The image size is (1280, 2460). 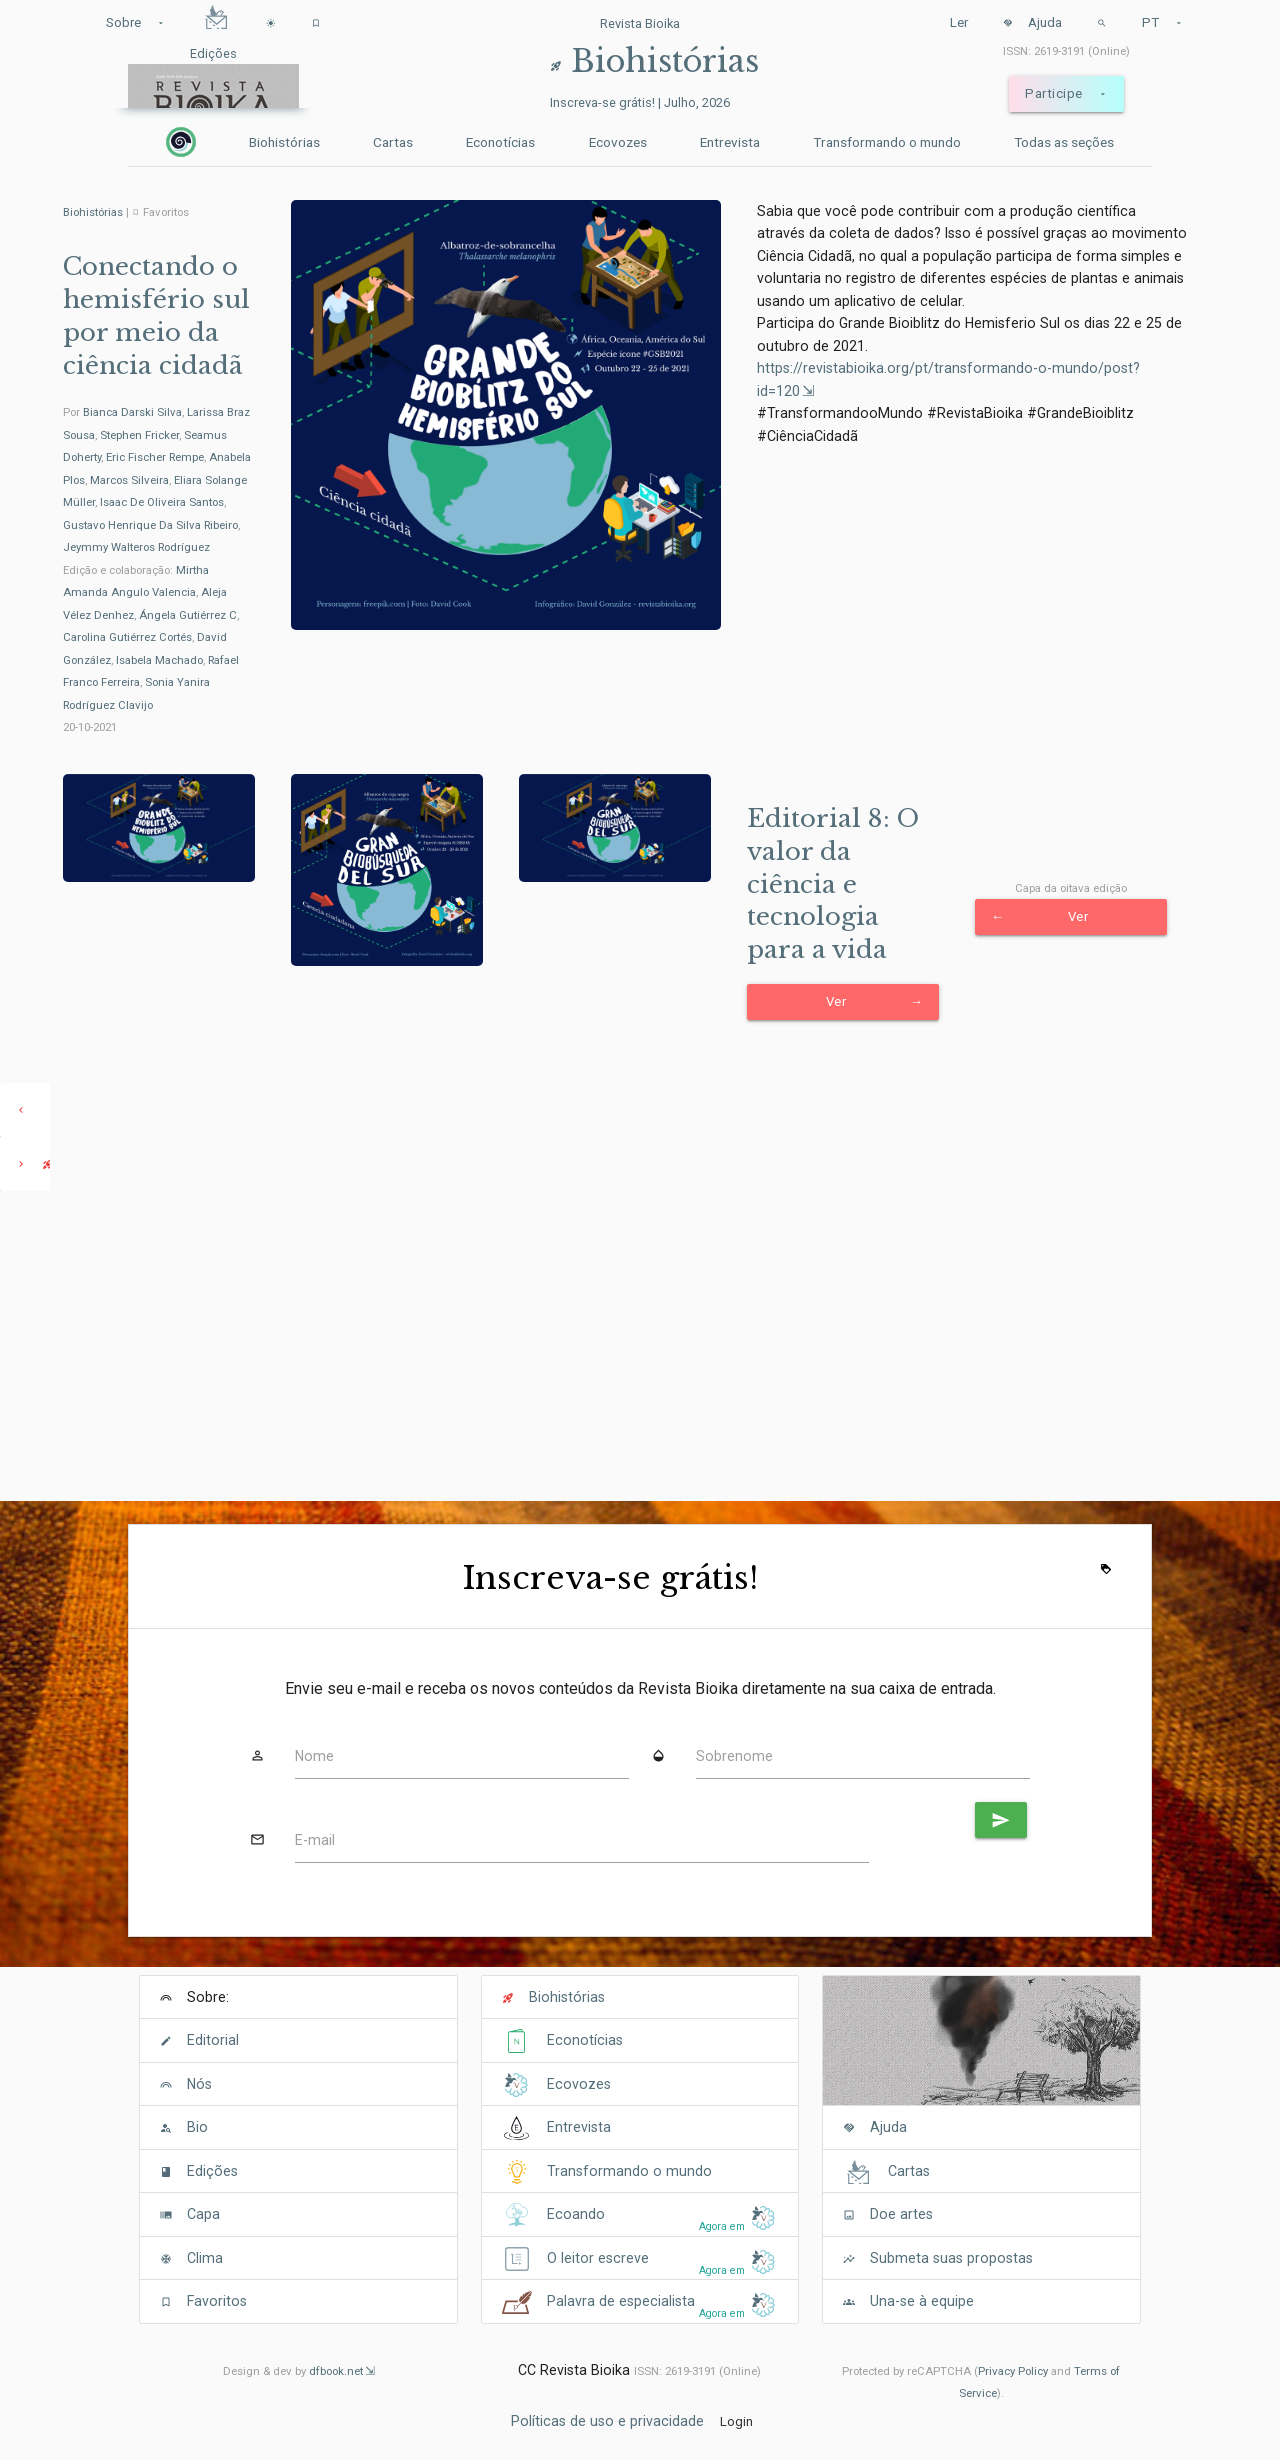 What do you see at coordinates (1032, 23) in the screenshot?
I see `Ajuda` at bounding box center [1032, 23].